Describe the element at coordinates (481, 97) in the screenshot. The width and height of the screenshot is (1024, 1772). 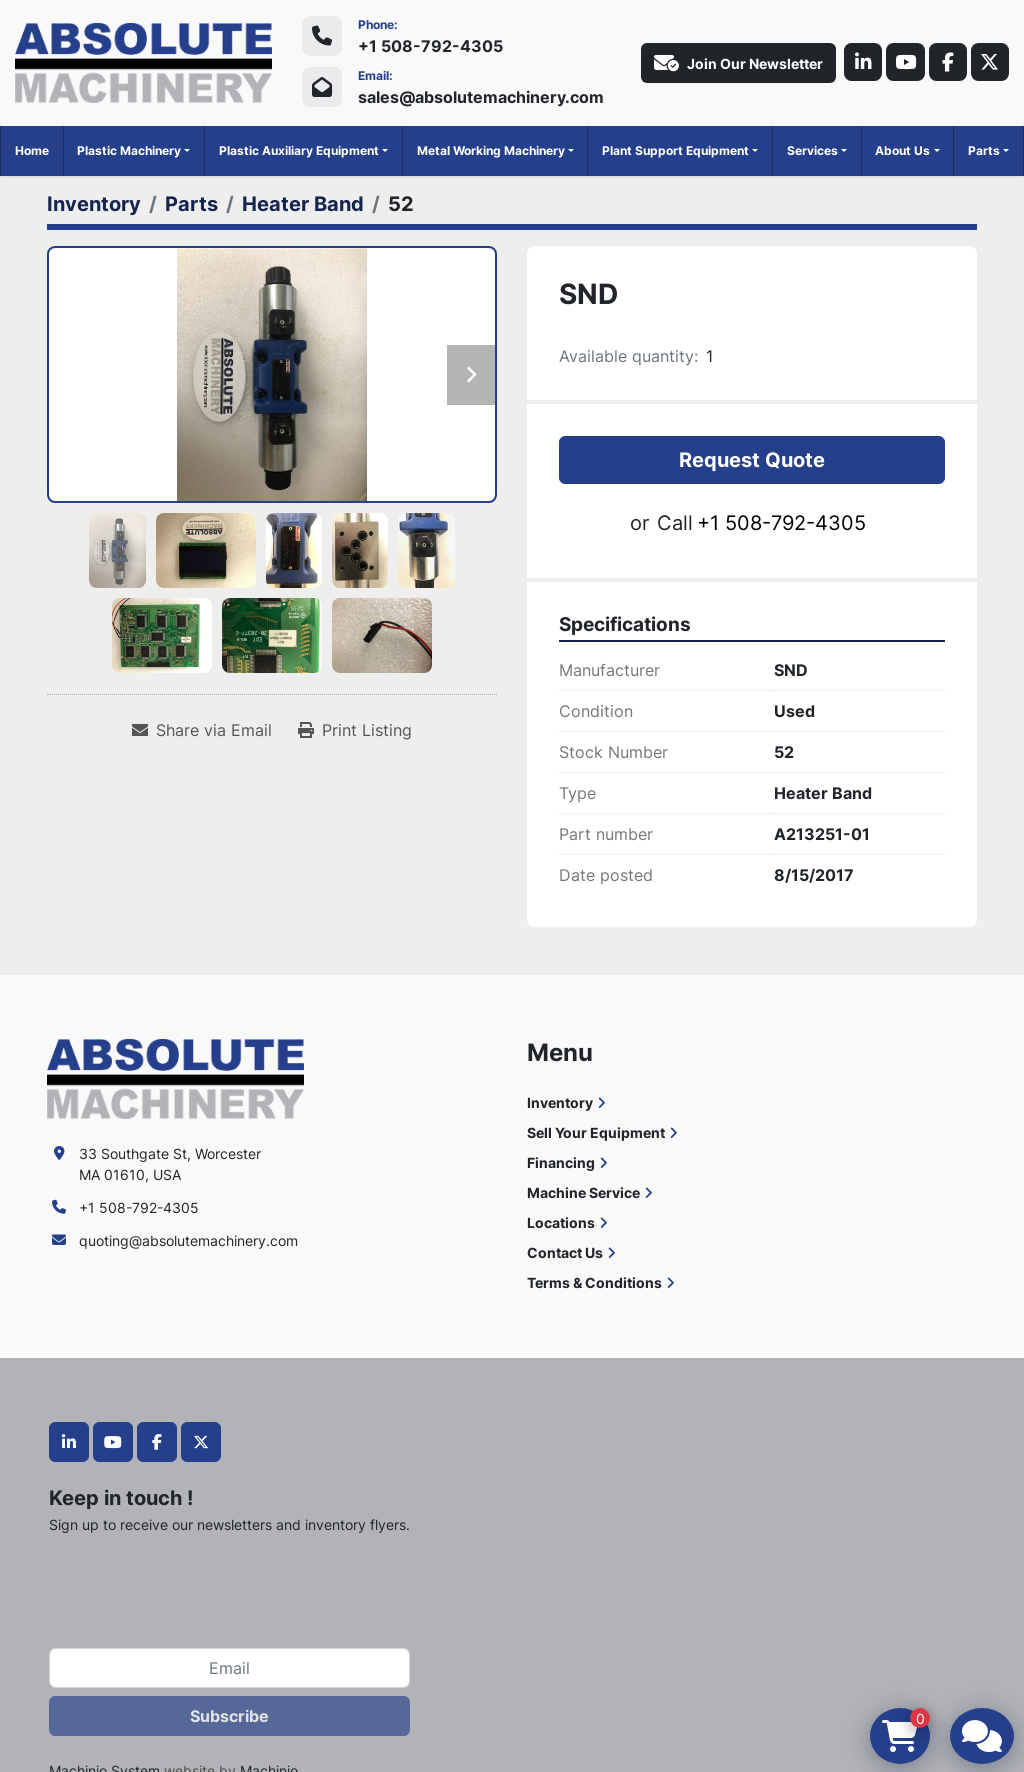
I see `sales@absolutemachinery.com` at that location.